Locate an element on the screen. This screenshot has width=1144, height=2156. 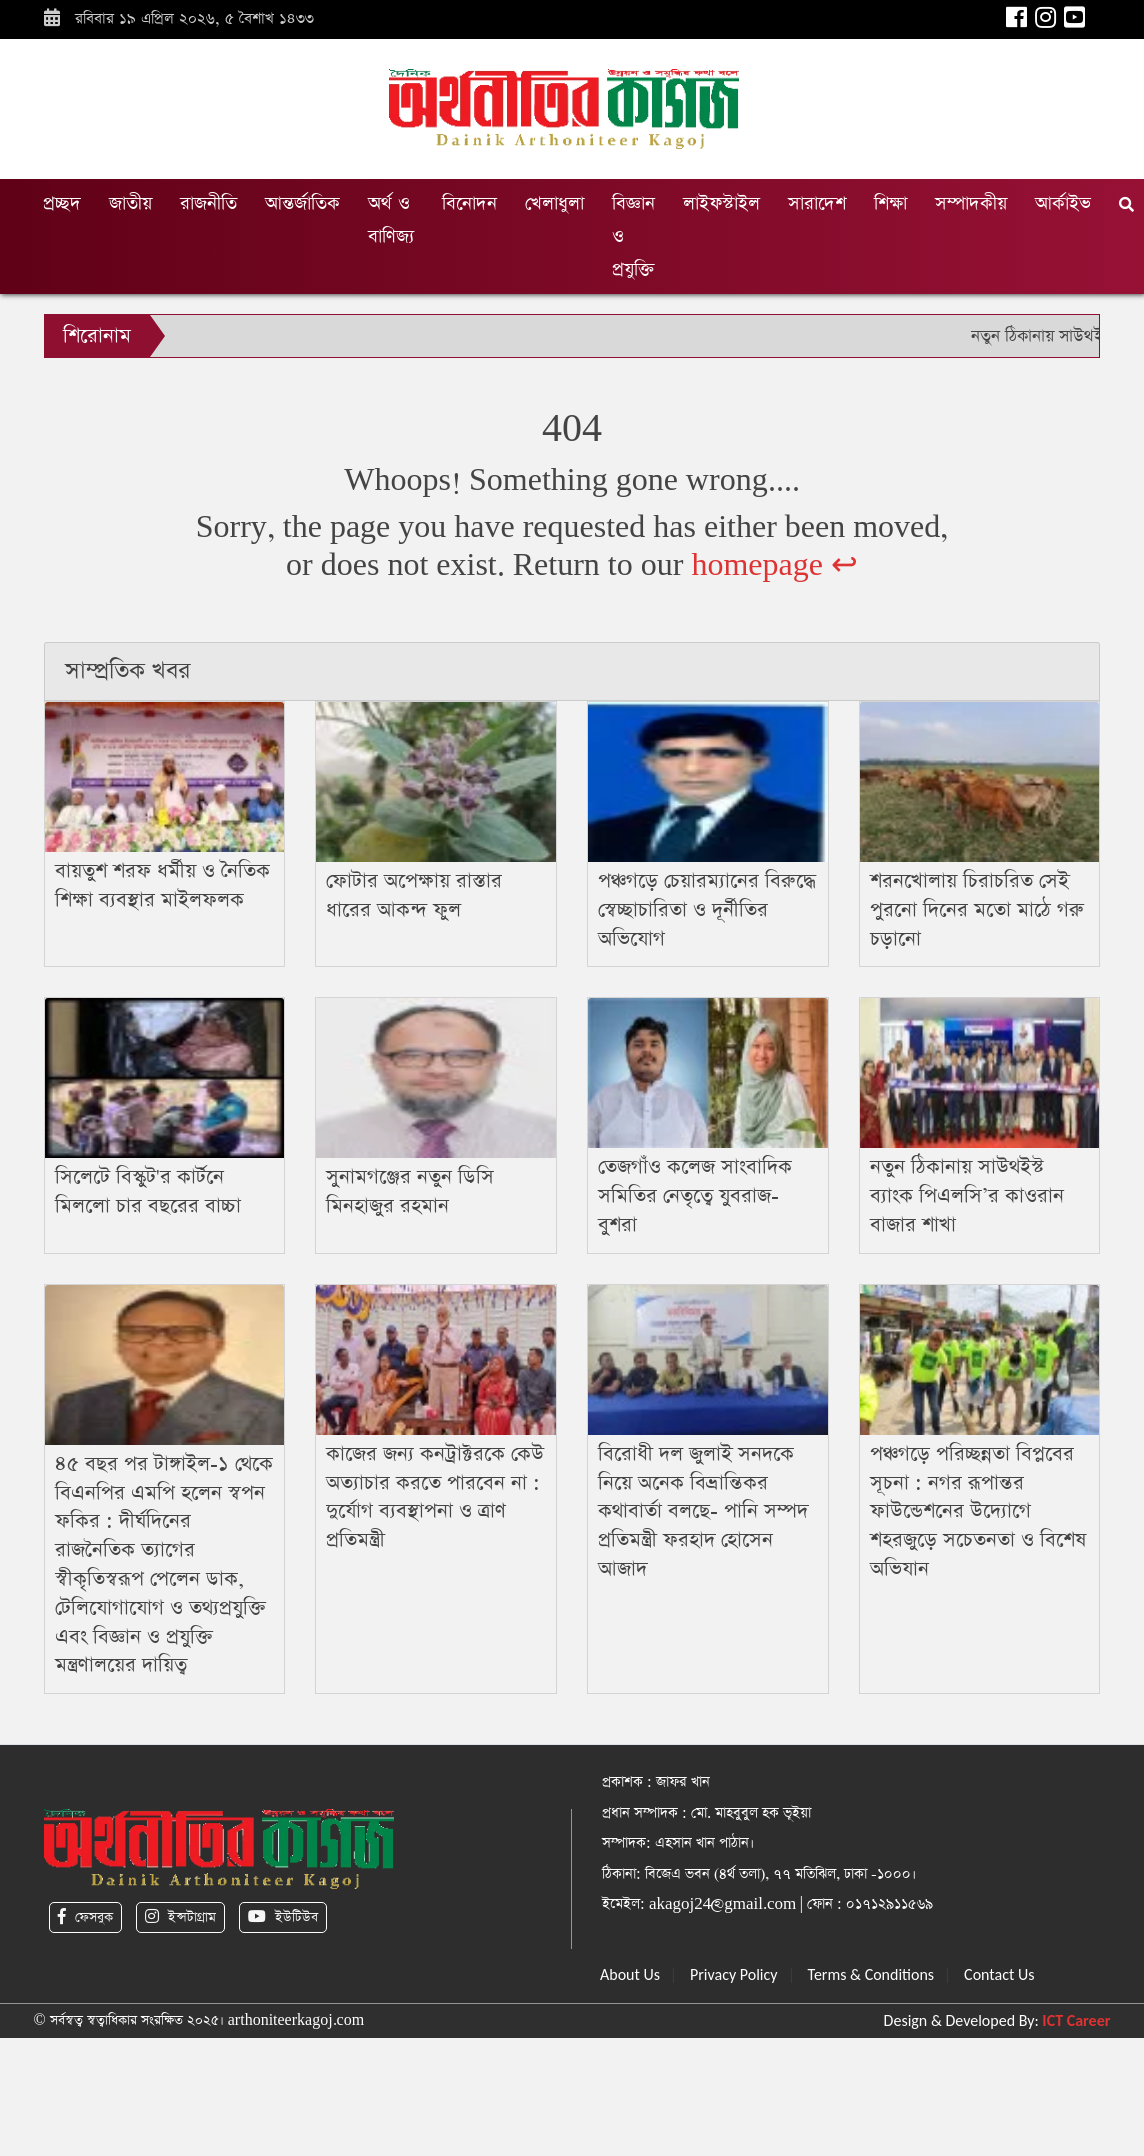
Contact Us is located at coordinates (999, 1974).